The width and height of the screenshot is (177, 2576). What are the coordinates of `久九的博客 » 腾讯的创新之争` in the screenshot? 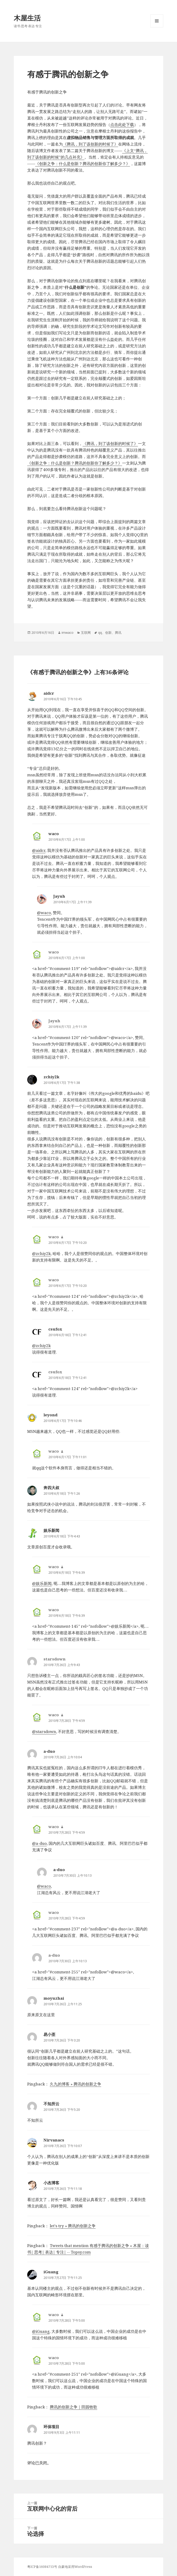 It's located at (75, 2084).